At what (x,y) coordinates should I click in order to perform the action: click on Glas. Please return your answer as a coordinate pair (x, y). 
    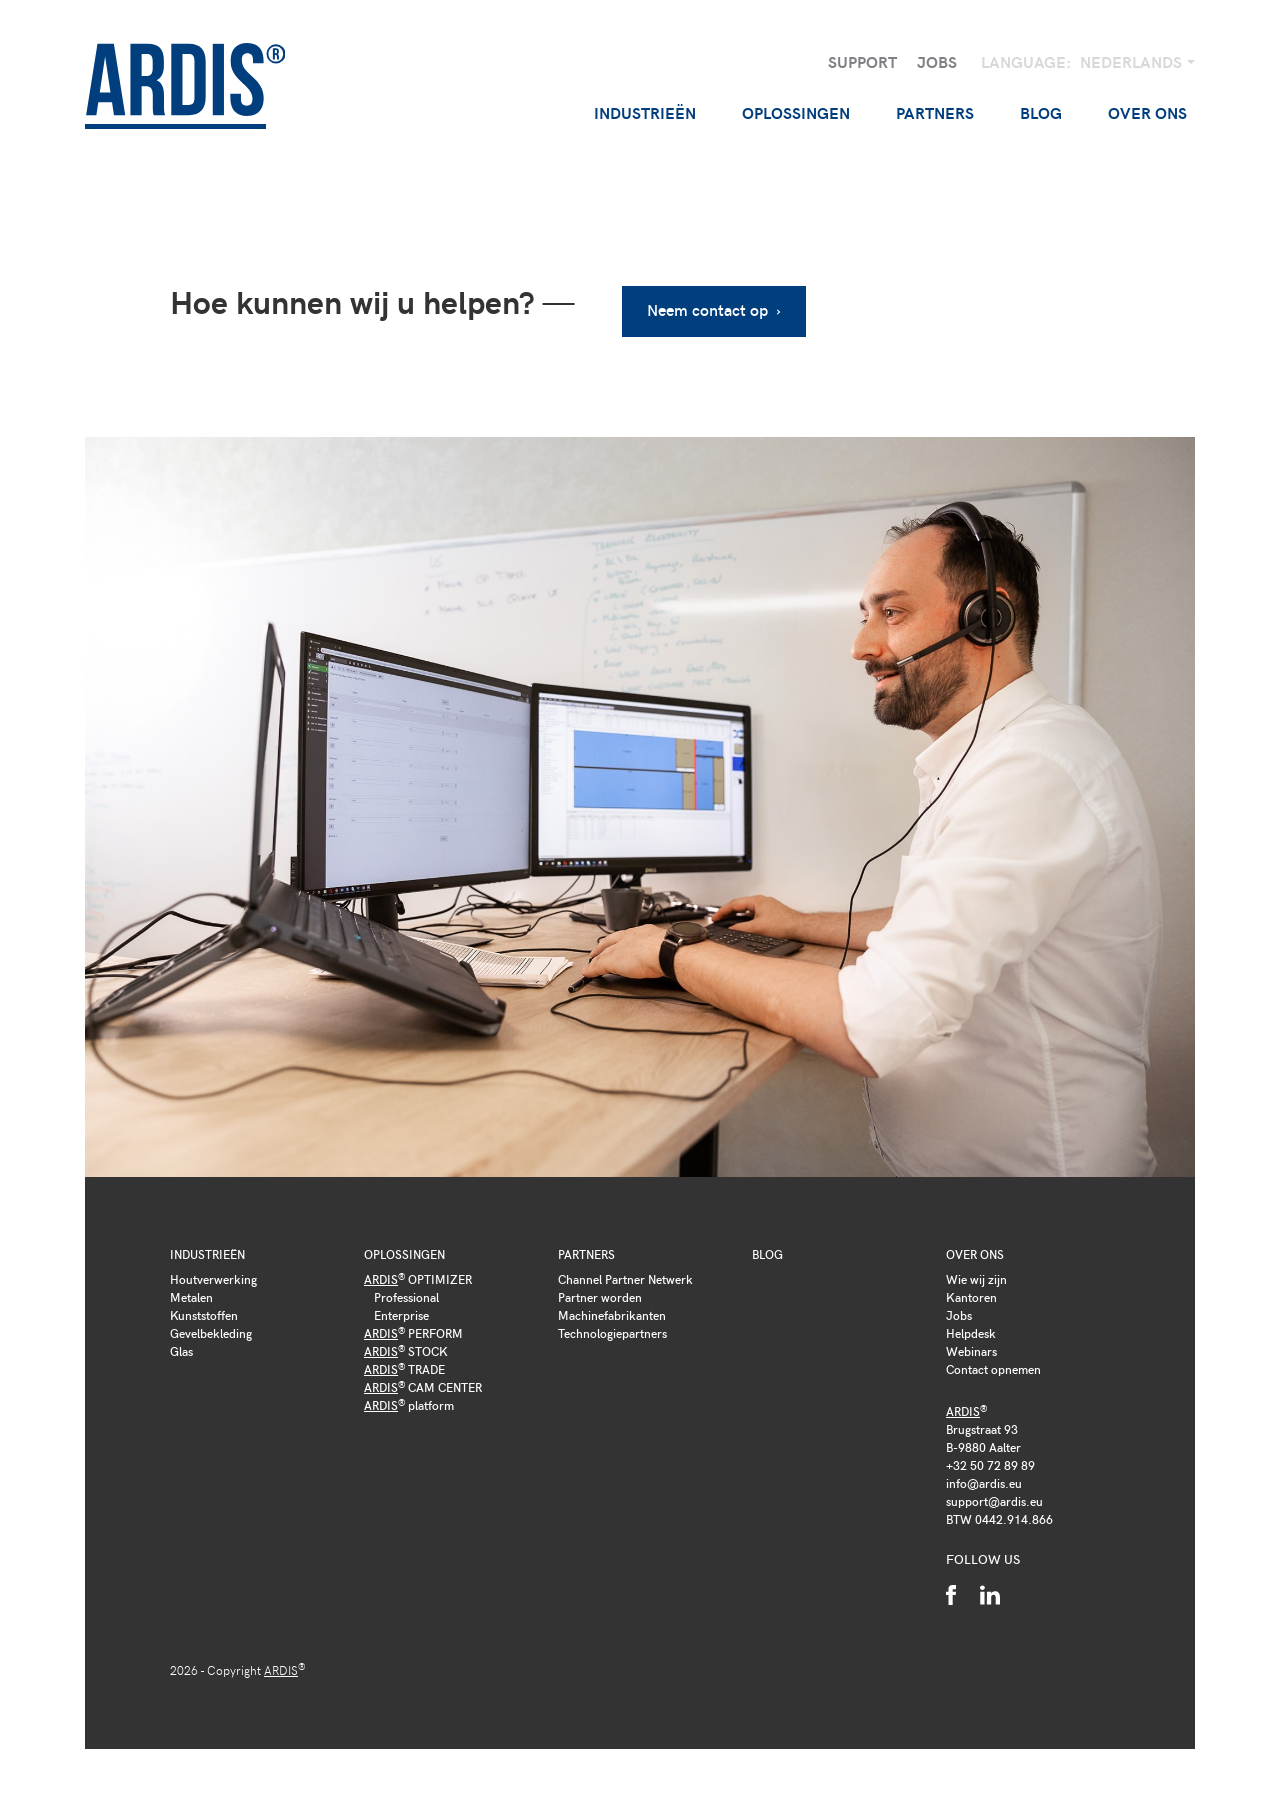
    Looking at the image, I should click on (181, 1351).